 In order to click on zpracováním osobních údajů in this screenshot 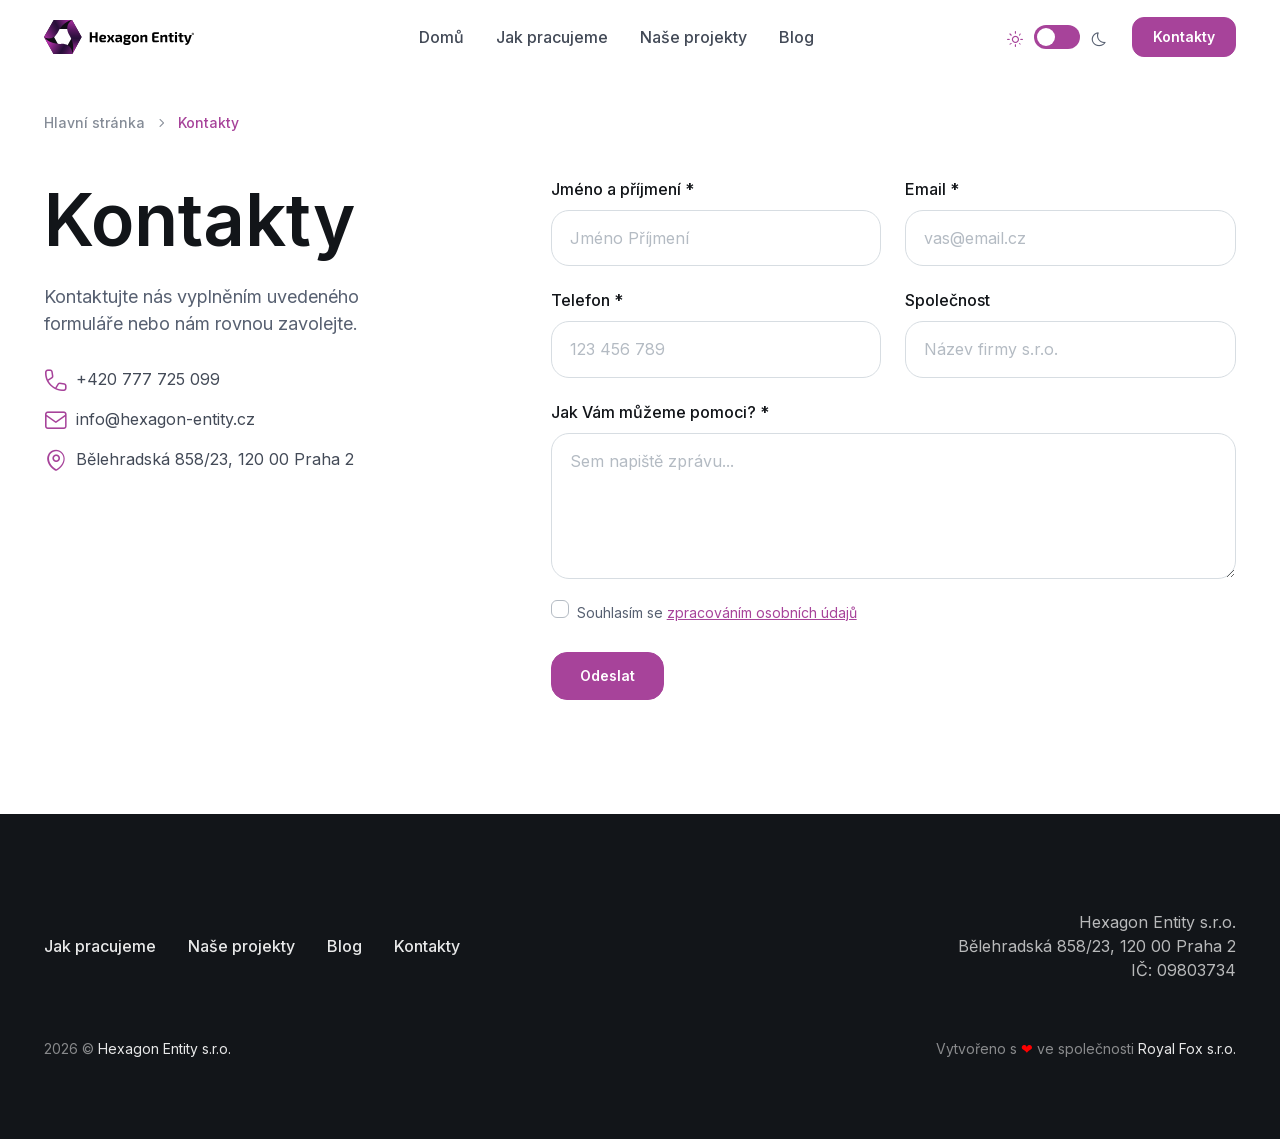, I will do `click(762, 612)`.